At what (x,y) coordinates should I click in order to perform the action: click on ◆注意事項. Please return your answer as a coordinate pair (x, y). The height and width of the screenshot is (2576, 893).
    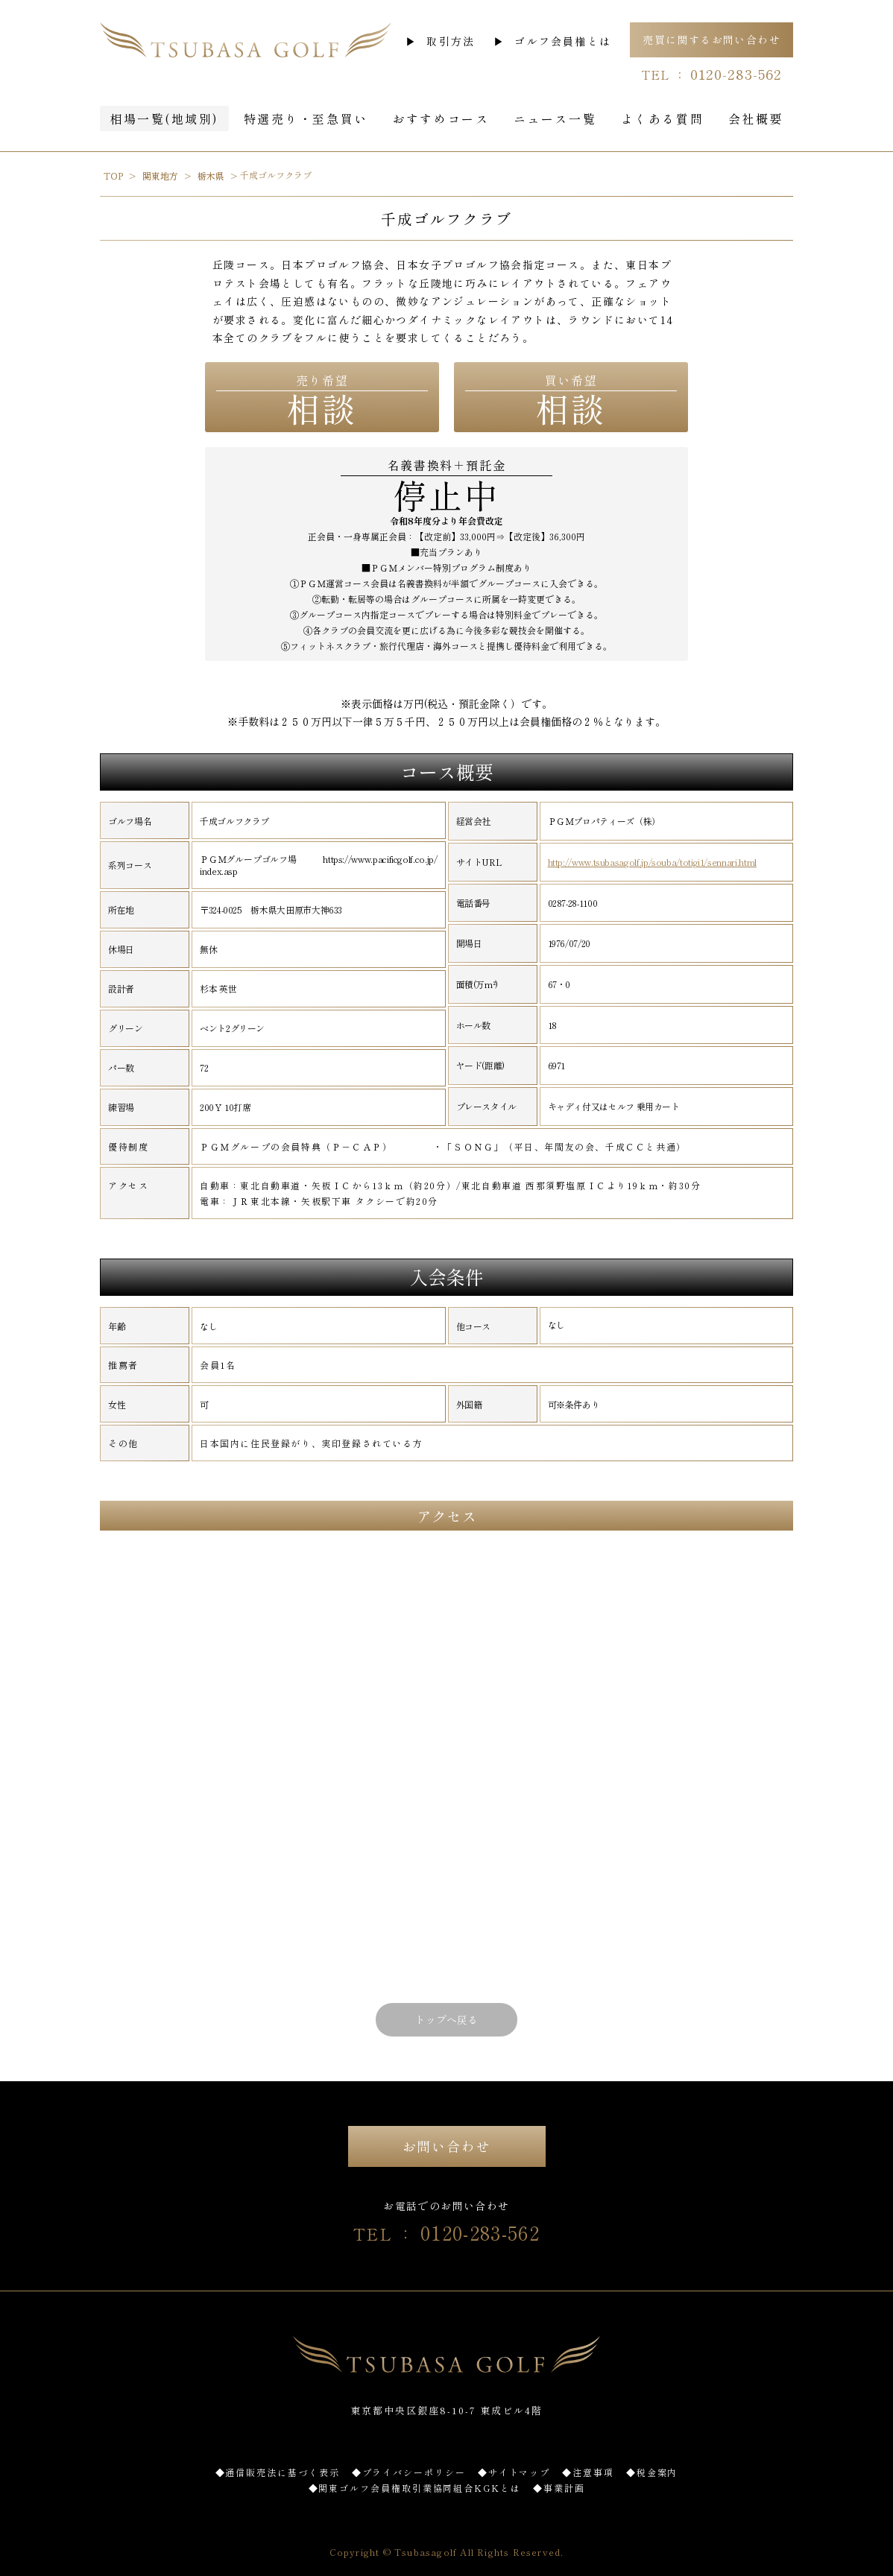
    Looking at the image, I should click on (588, 2472).